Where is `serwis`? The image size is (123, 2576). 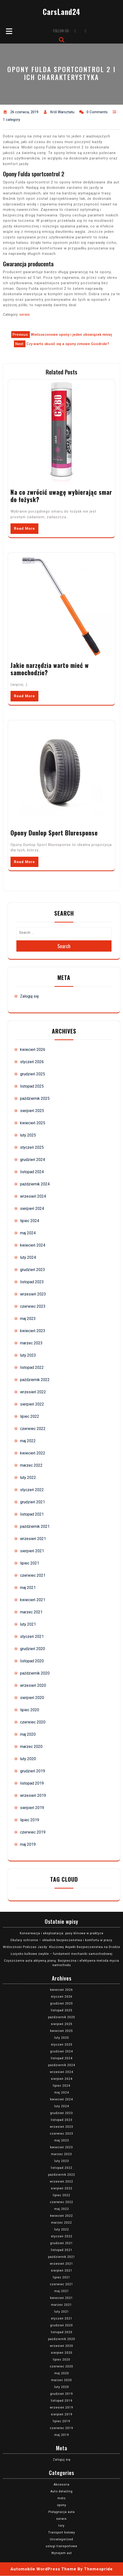
serwis is located at coordinates (24, 314).